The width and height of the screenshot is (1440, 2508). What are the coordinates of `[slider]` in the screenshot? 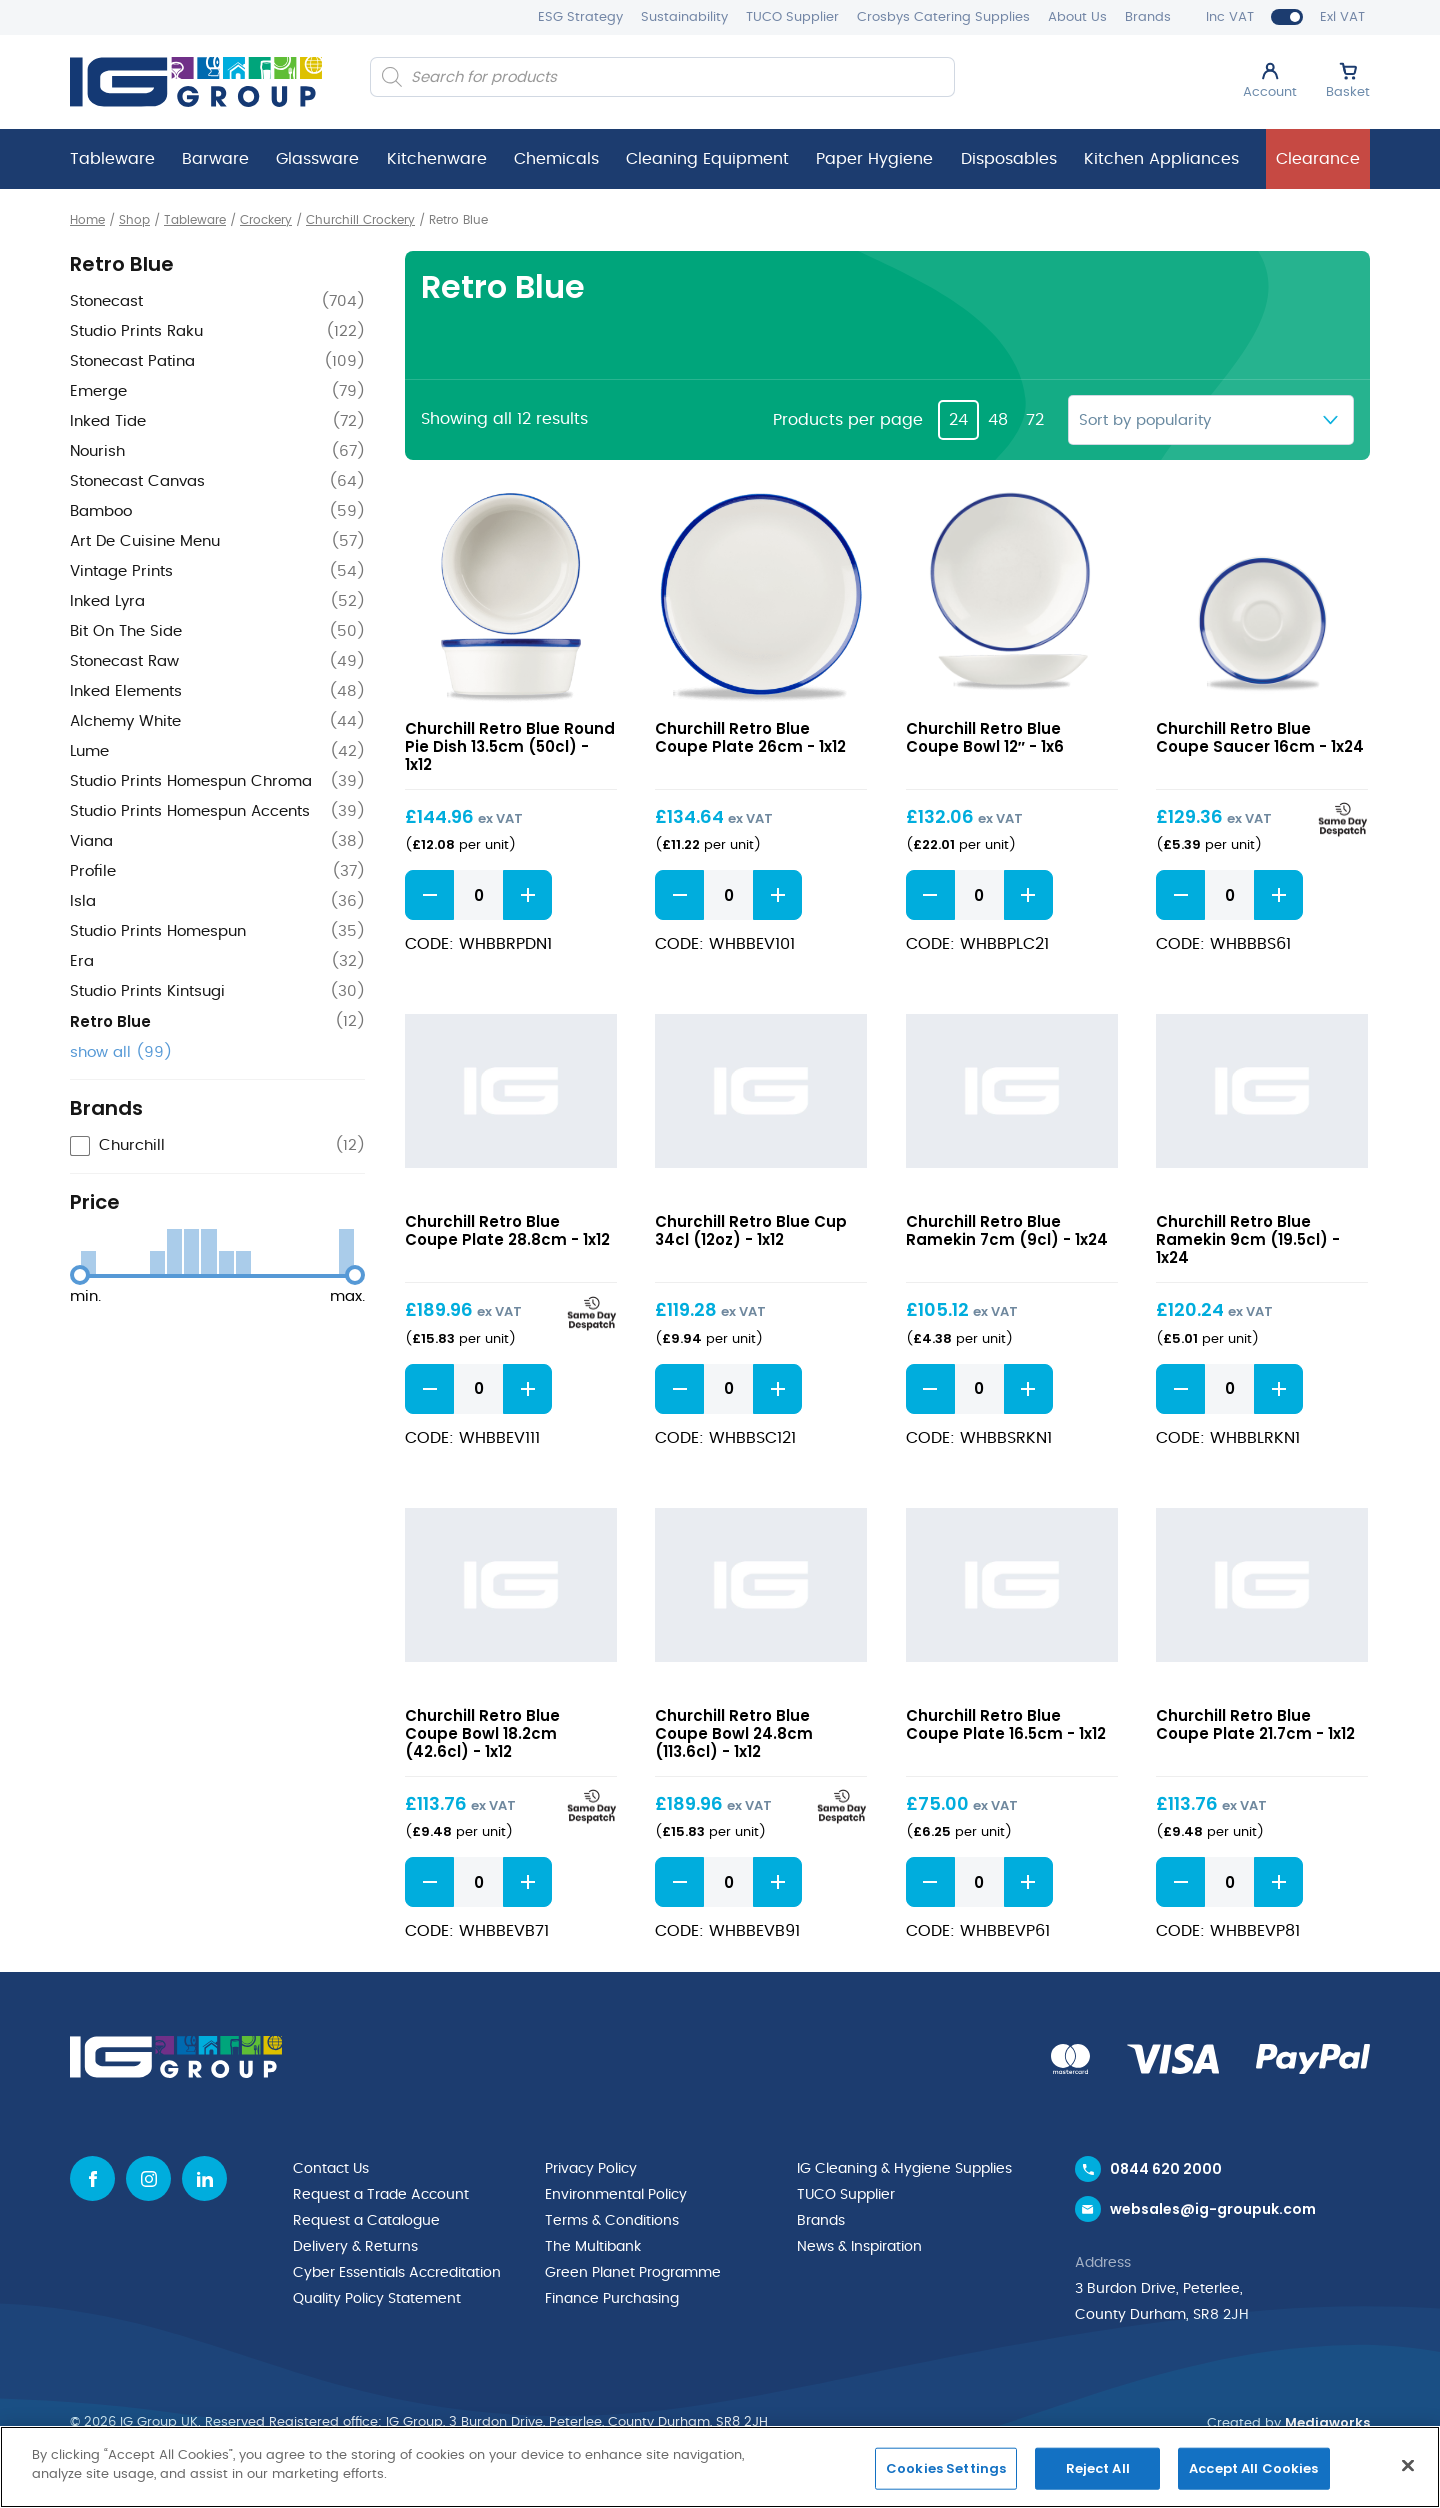 It's located at (80, 1275).